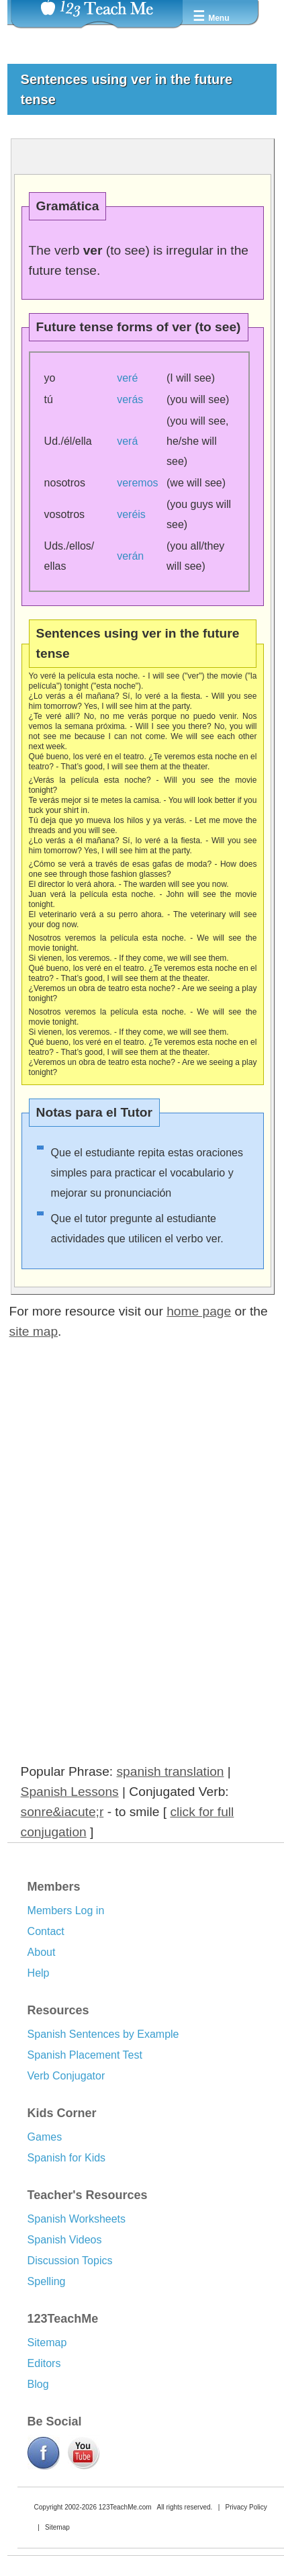 The height and width of the screenshot is (2576, 284). I want to click on Spelling, so click(47, 2281).